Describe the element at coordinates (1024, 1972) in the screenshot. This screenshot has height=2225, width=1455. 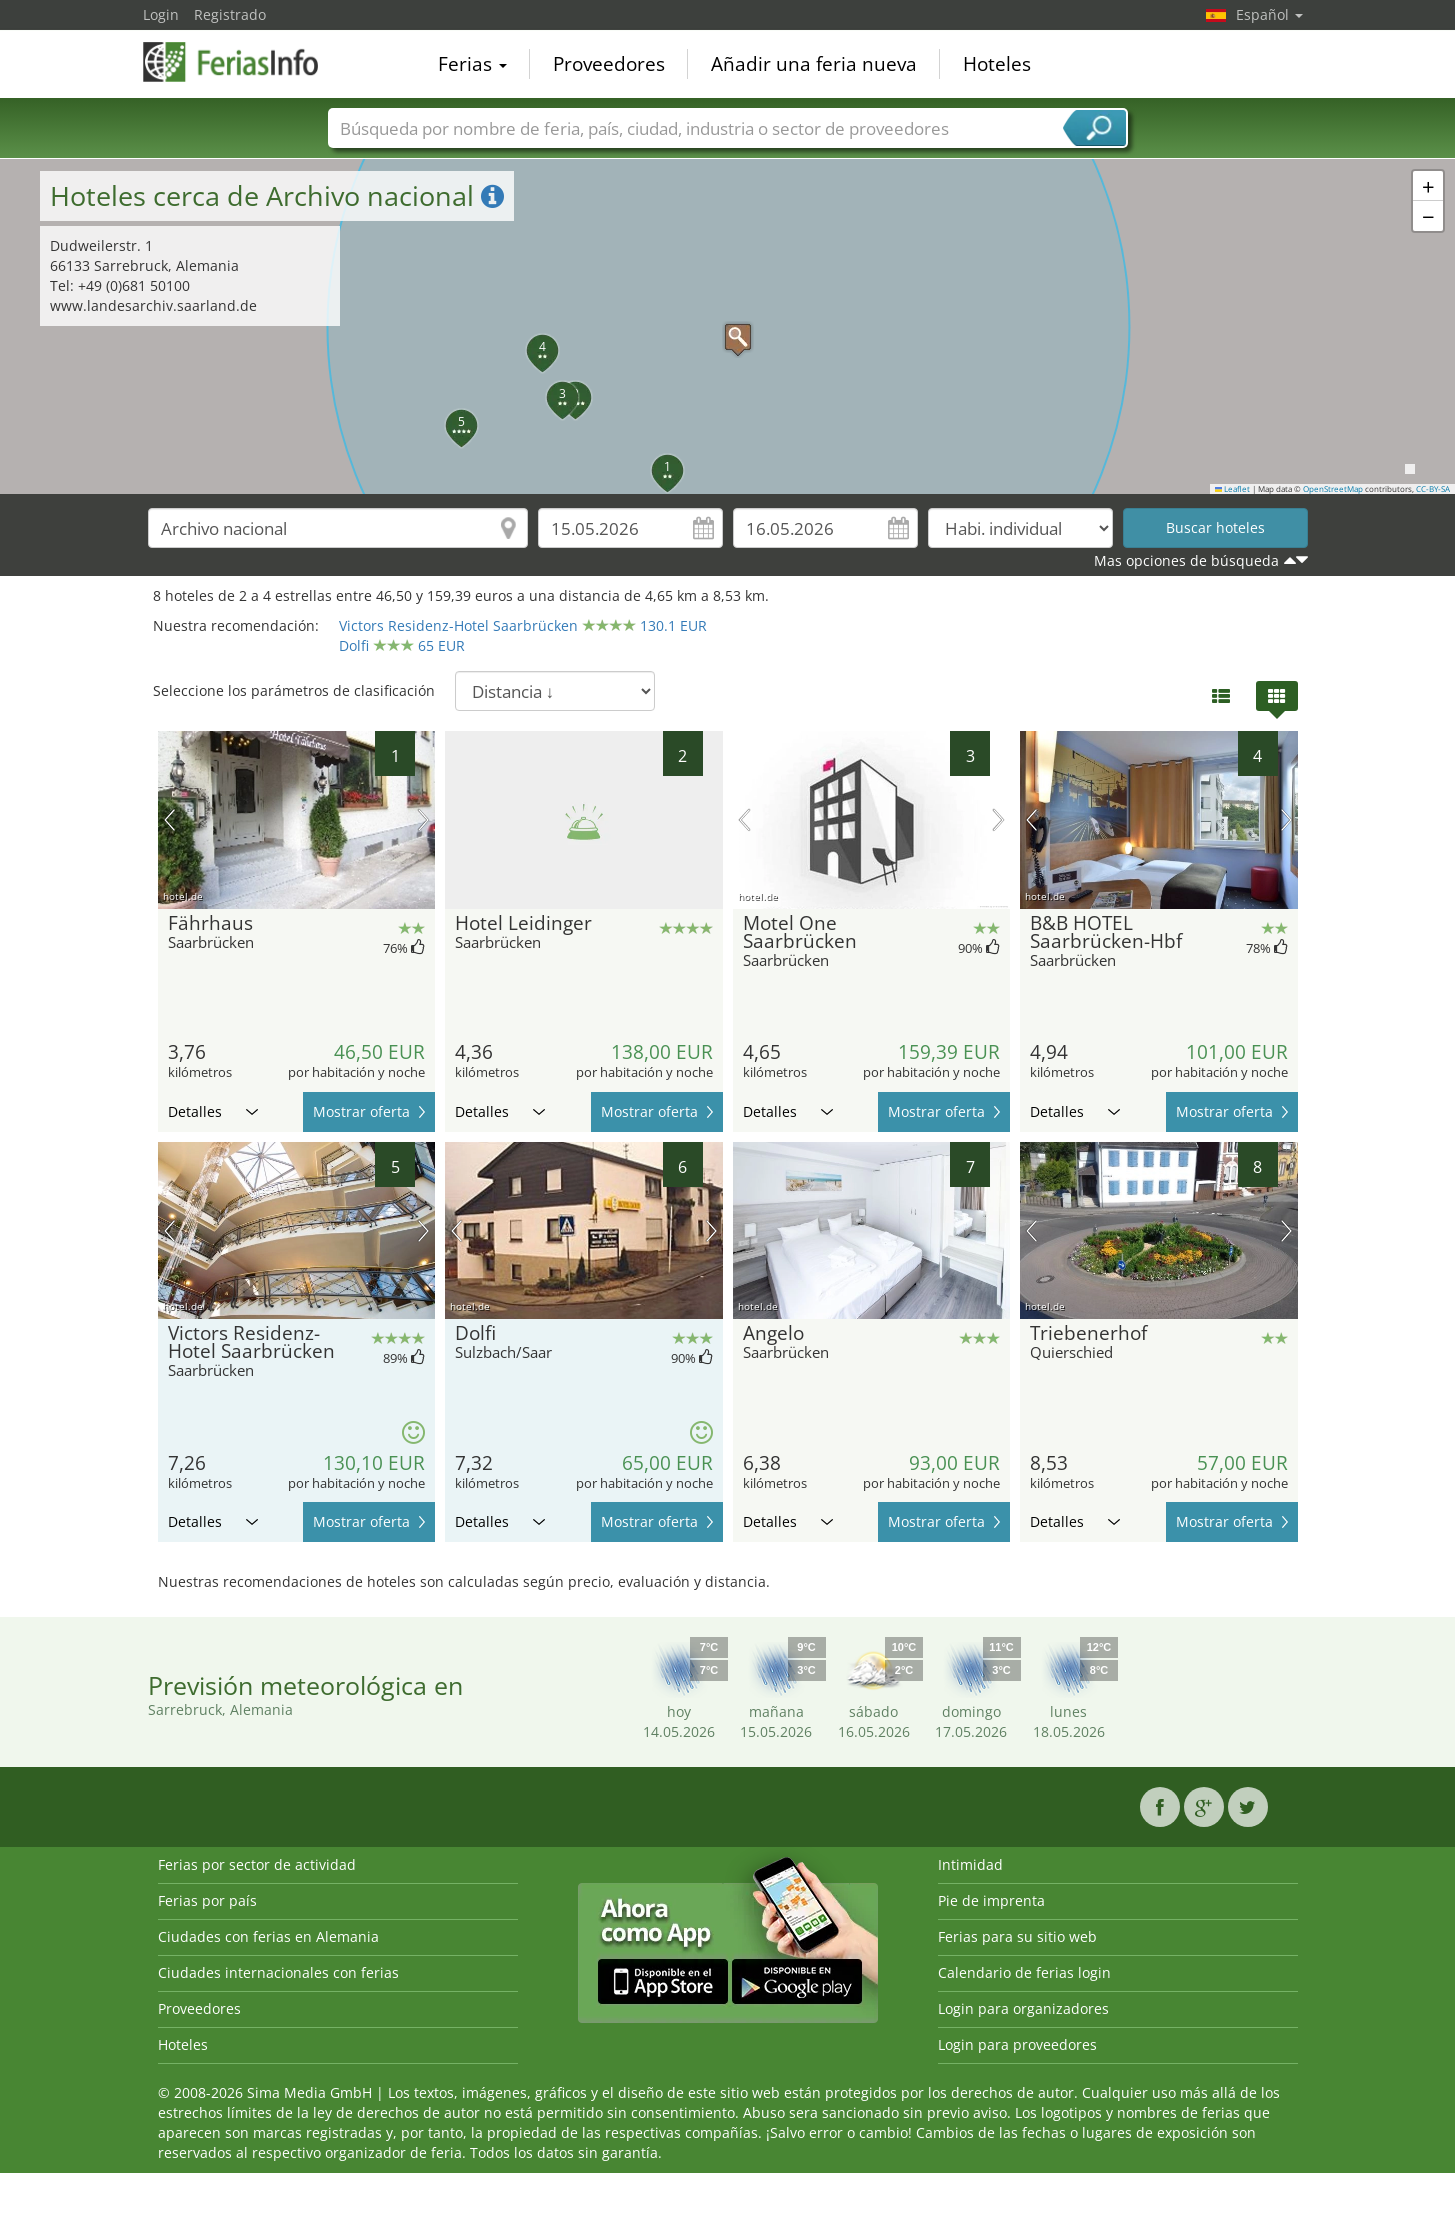
I see `Calendario de ferias login` at that location.